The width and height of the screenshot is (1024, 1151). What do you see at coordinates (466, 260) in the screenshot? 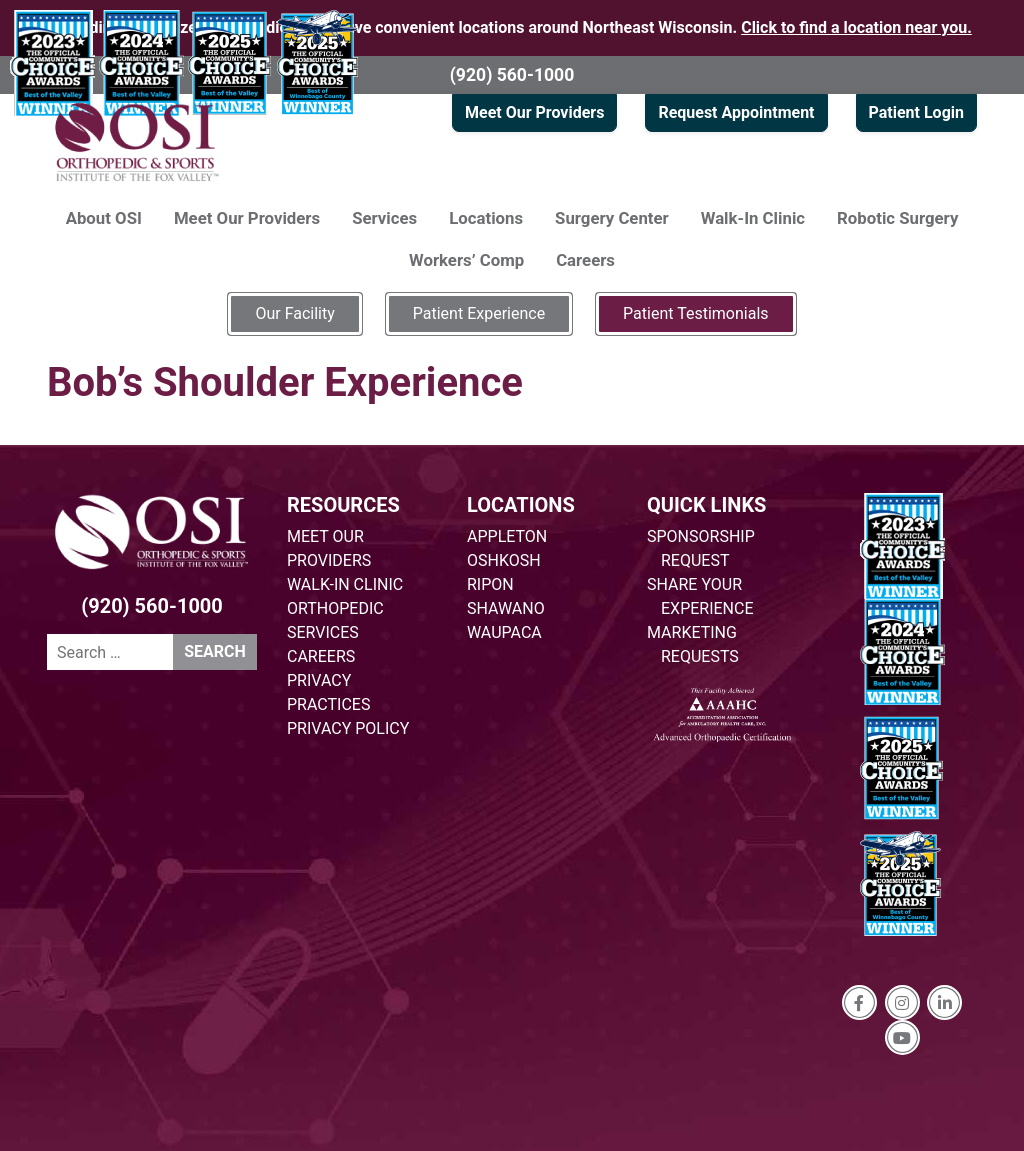
I see `Workers’ Comp` at bounding box center [466, 260].